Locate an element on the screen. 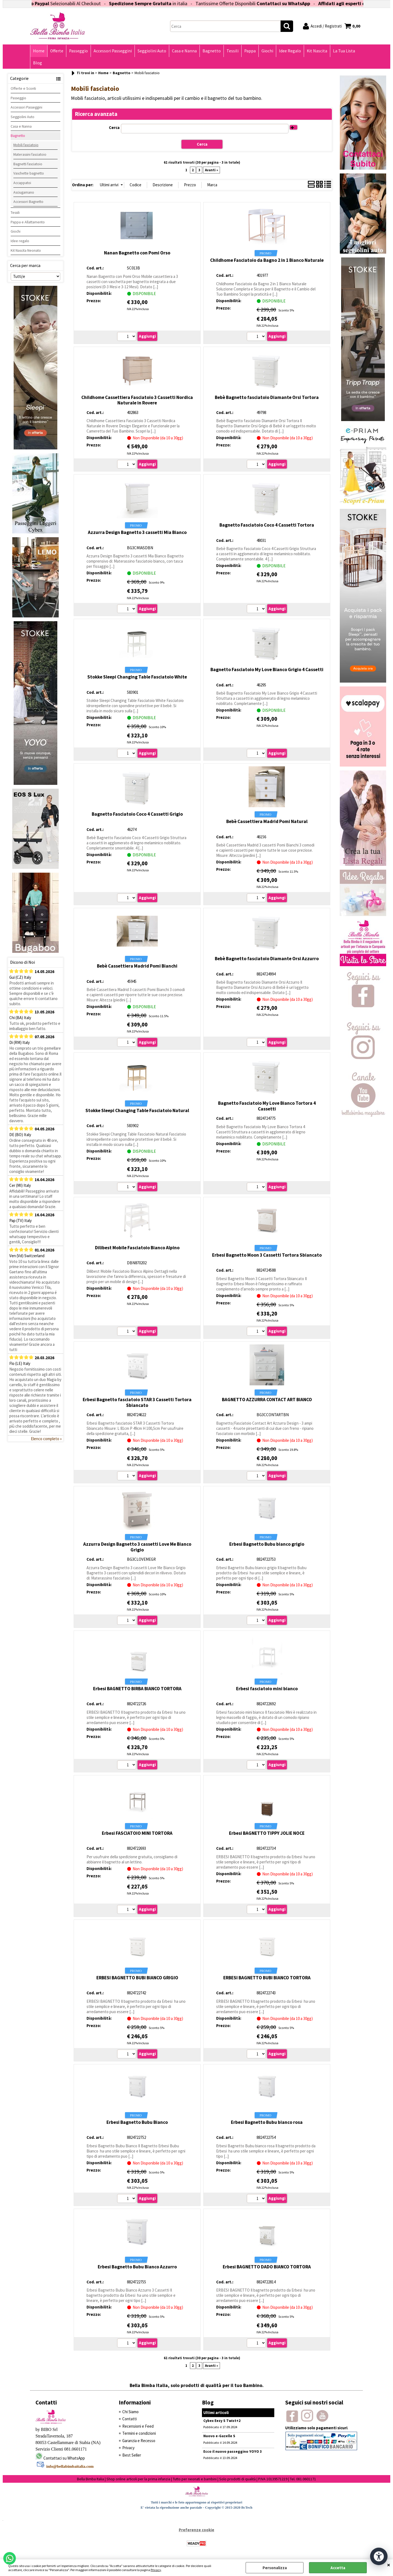  Asciugamano is located at coordinates (23, 192).